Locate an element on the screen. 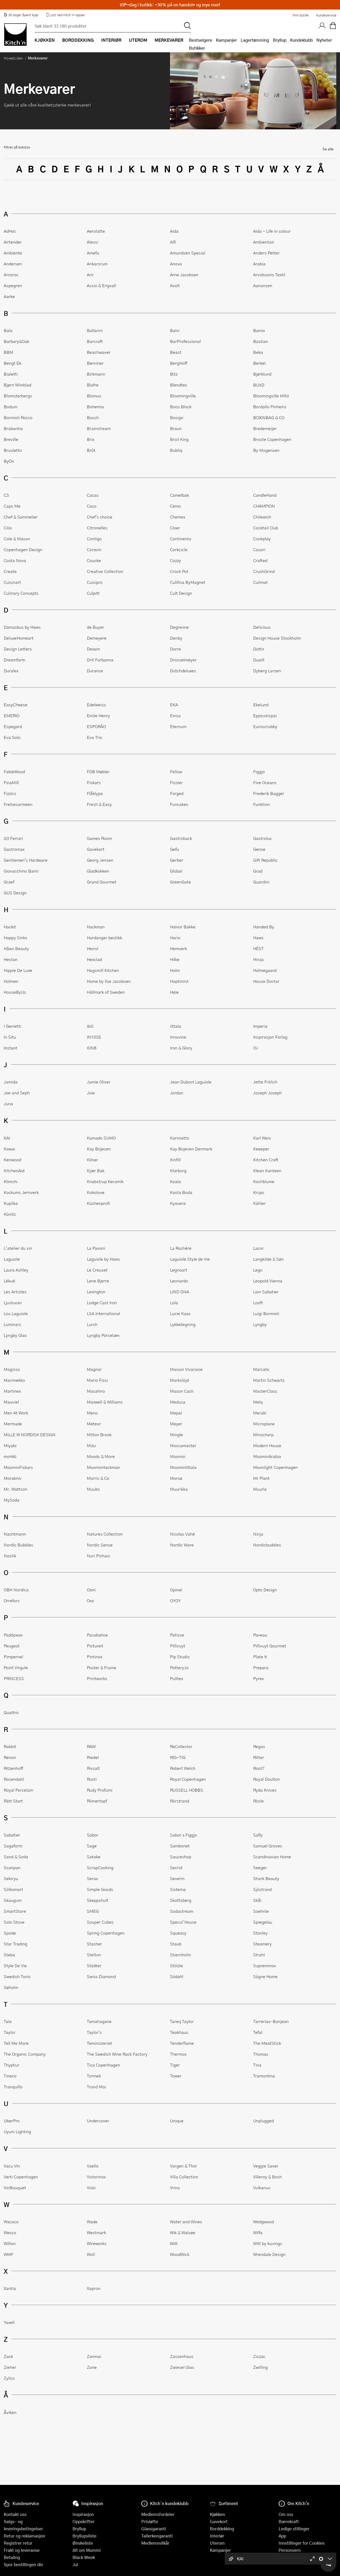  Ziczac is located at coordinates (259, 2356).